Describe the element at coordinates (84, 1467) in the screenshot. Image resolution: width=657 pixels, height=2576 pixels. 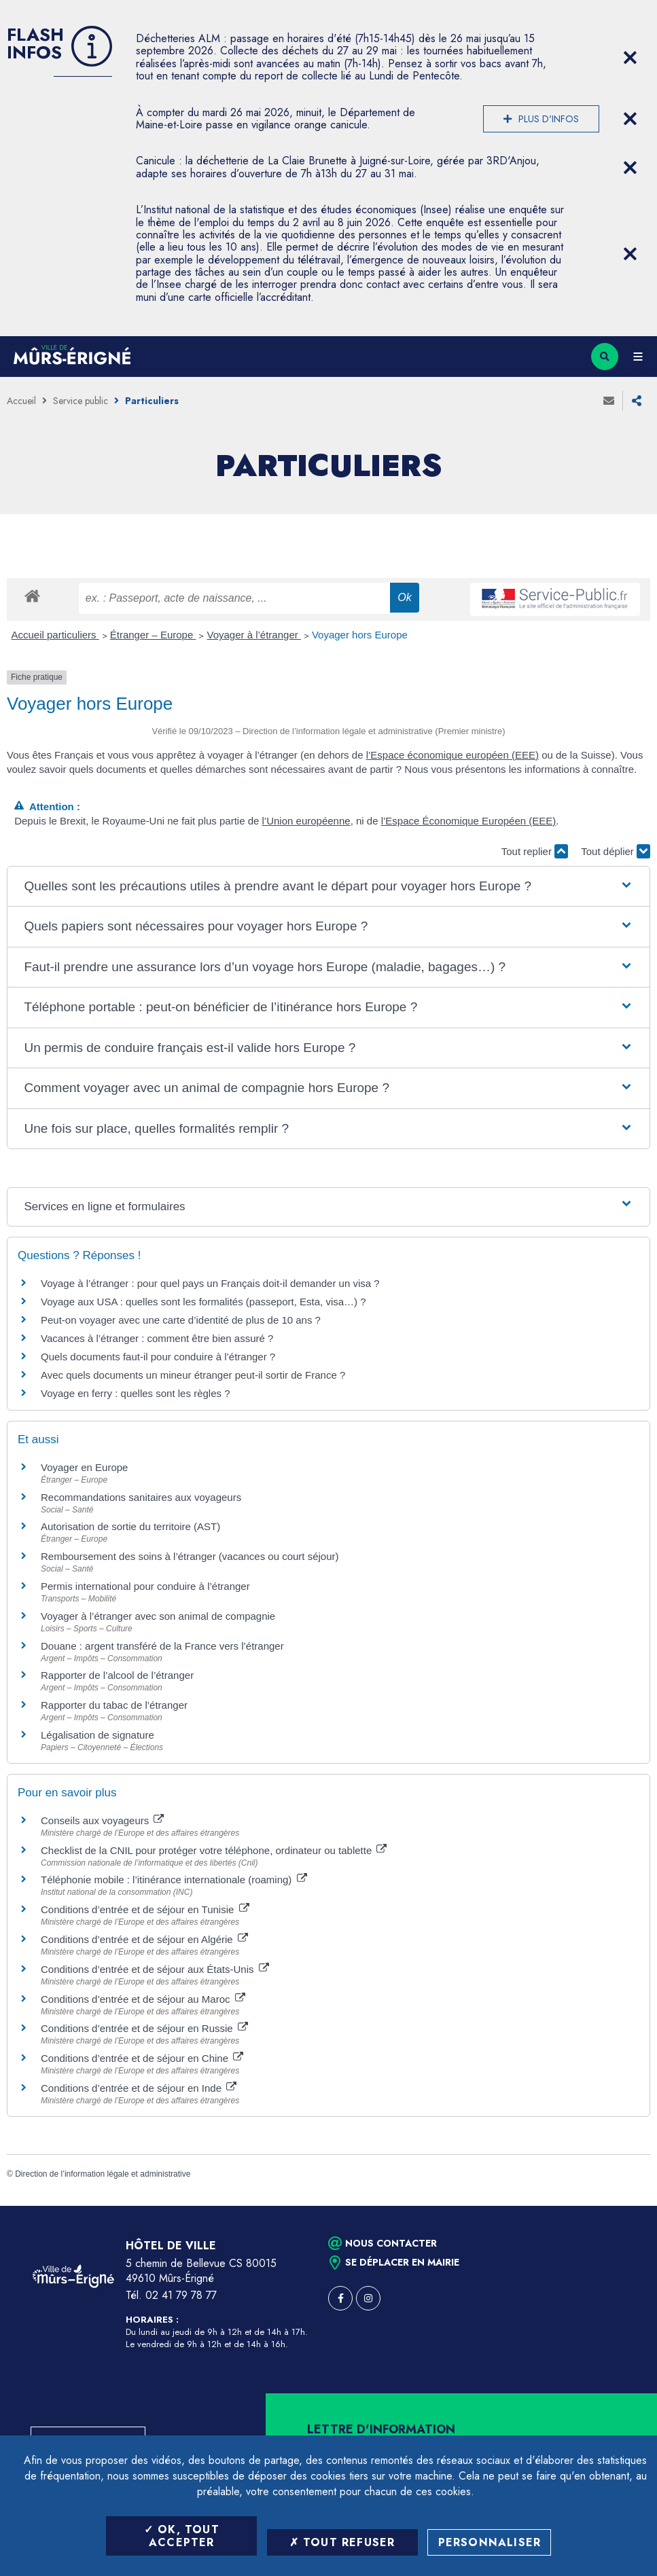
I see `Voyager en Europe` at that location.